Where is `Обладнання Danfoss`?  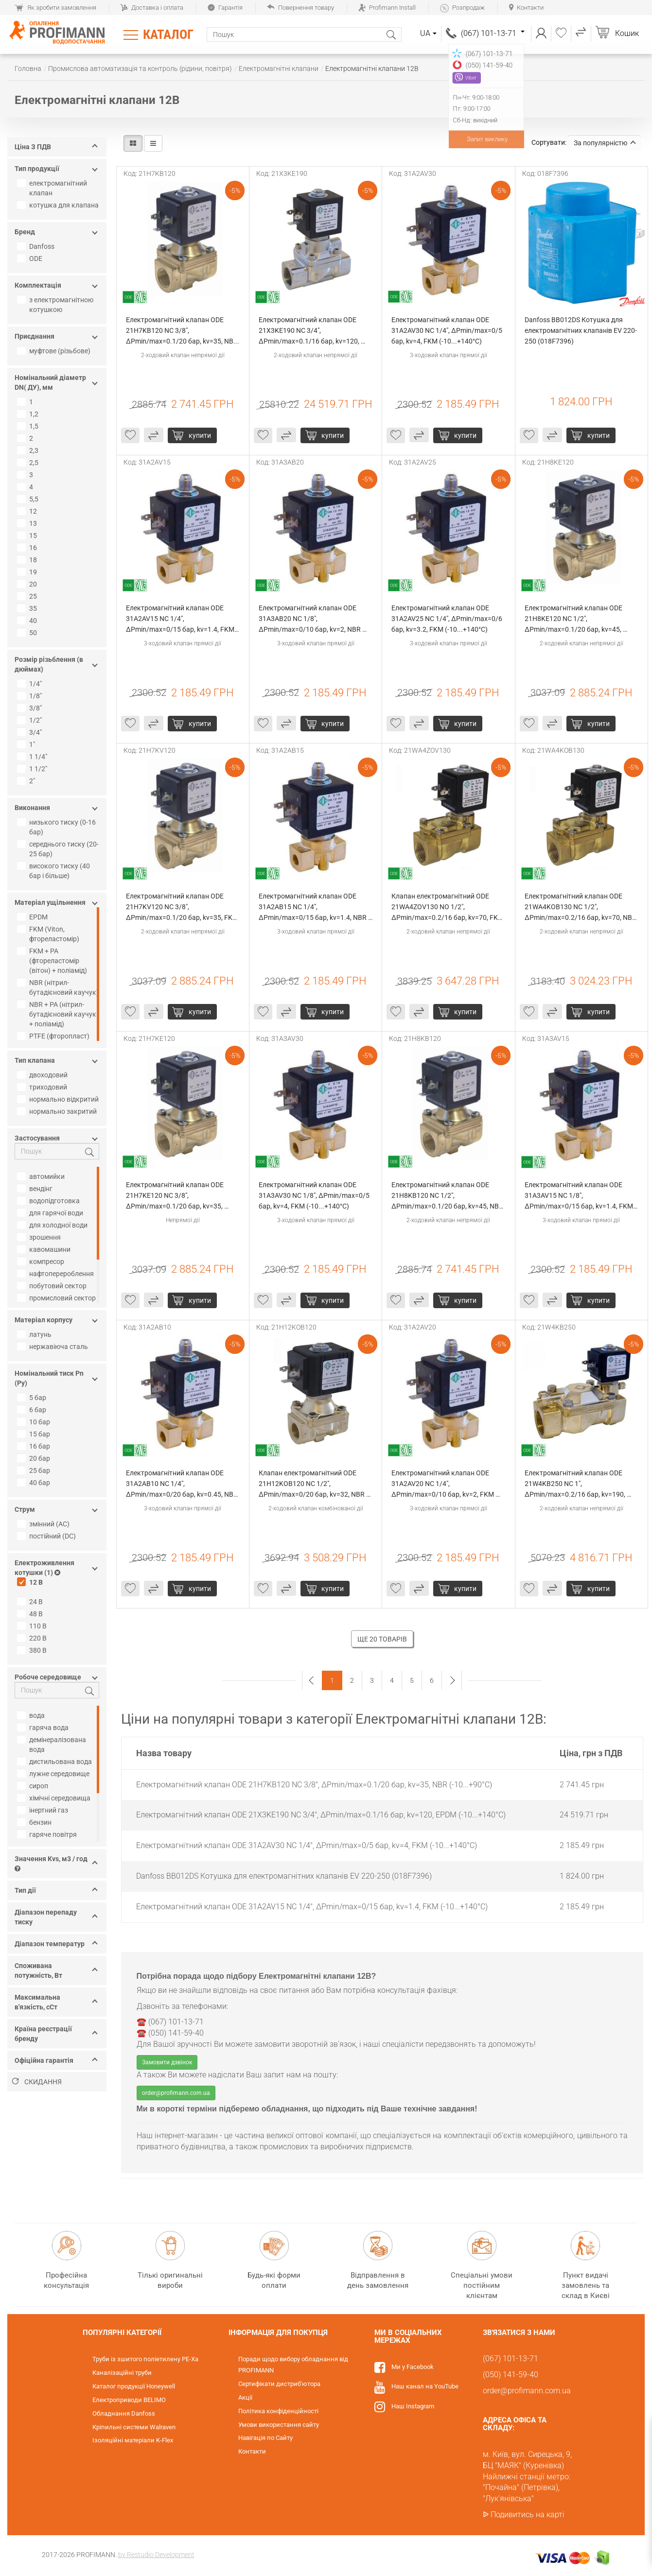 Обладнання Danfoss is located at coordinates (123, 2413).